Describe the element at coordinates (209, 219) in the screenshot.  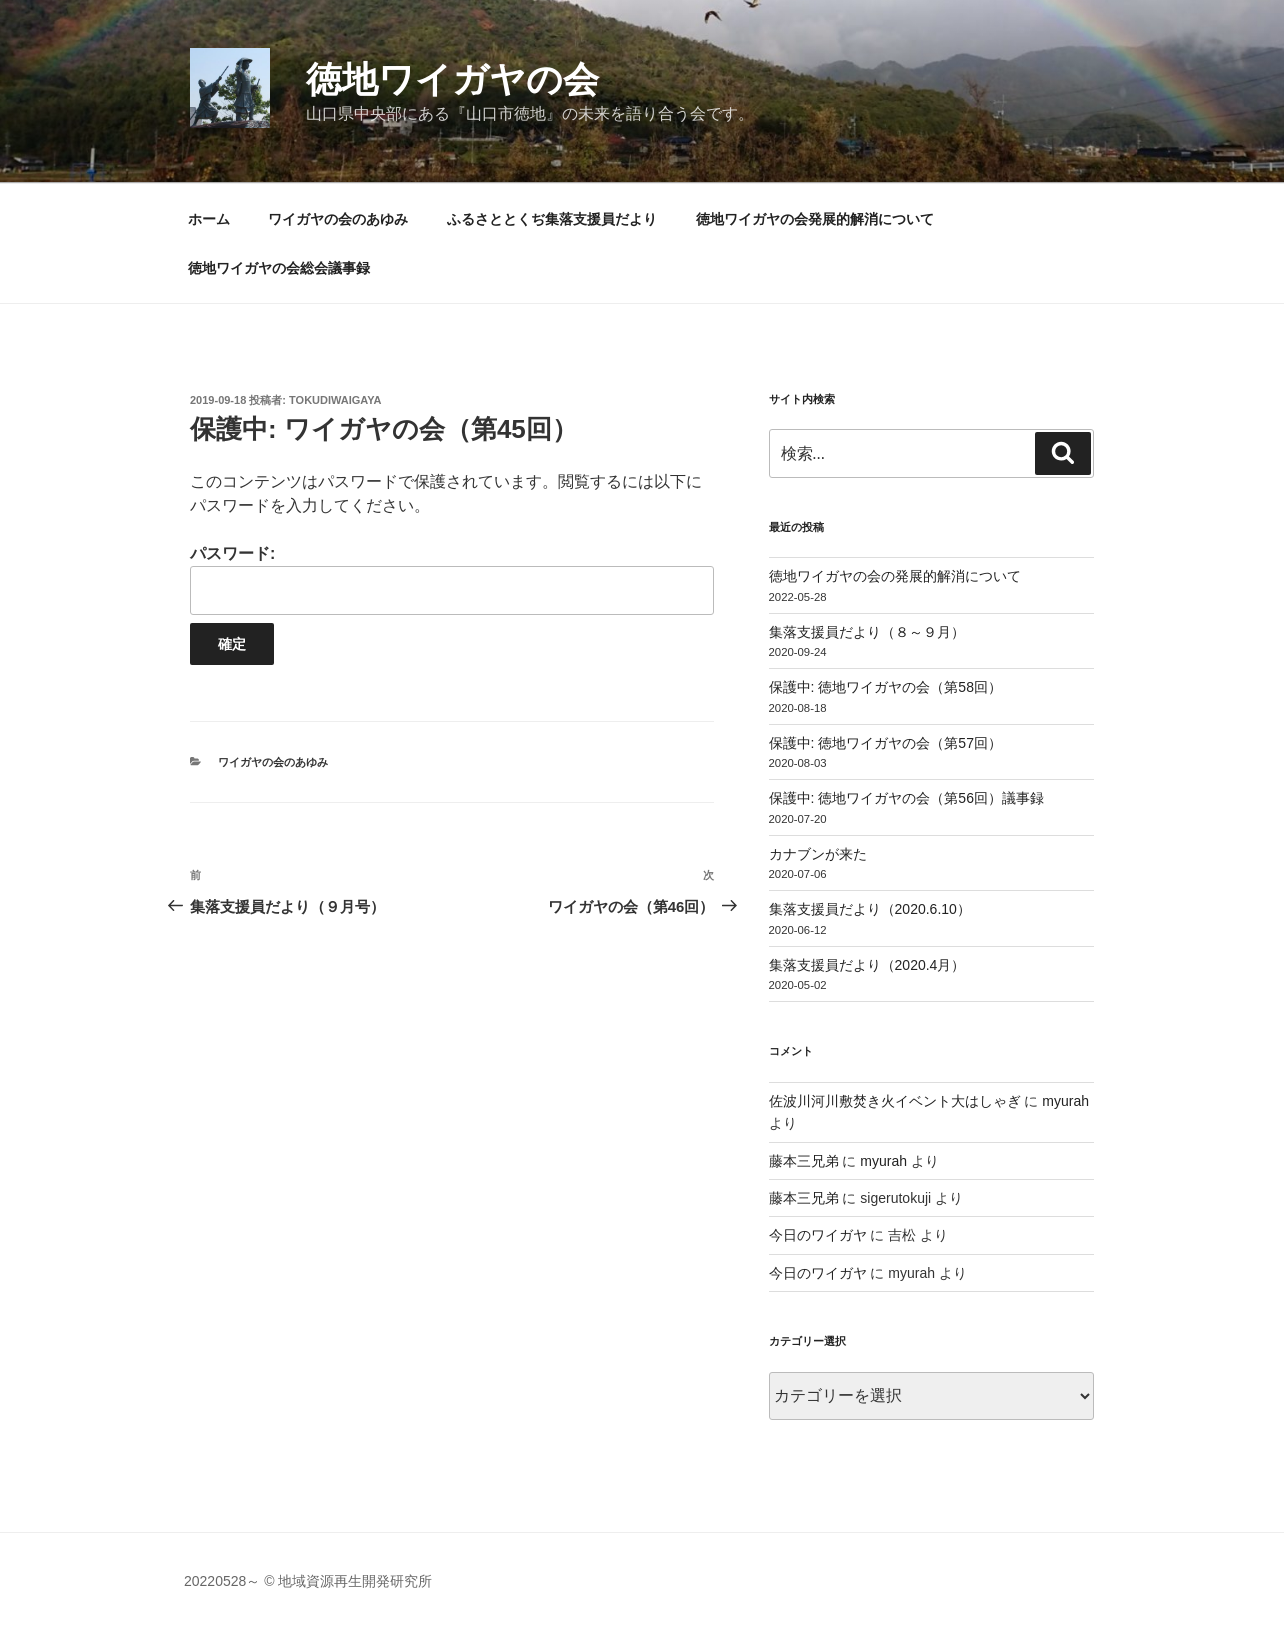
I see `ホーム` at that location.